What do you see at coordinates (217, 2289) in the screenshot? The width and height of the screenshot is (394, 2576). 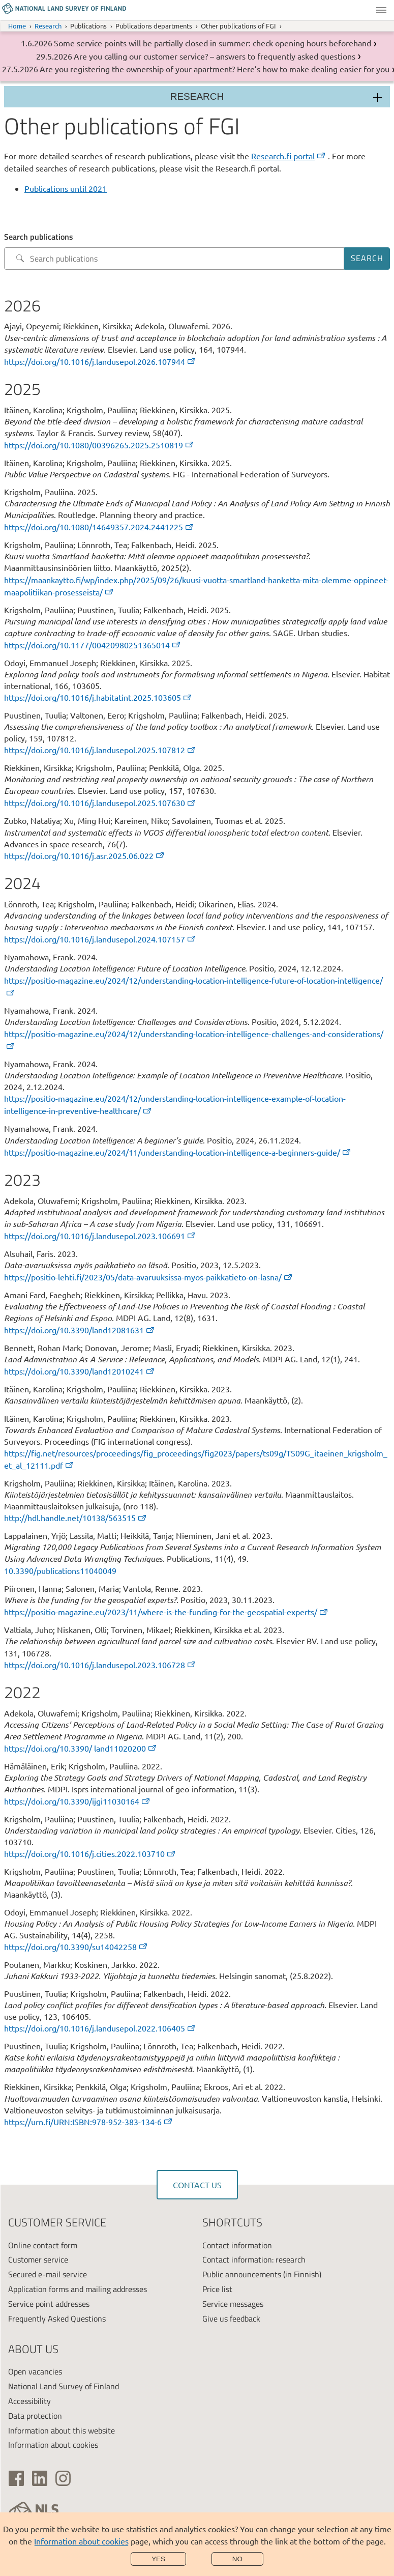 I see `Price list` at bounding box center [217, 2289].